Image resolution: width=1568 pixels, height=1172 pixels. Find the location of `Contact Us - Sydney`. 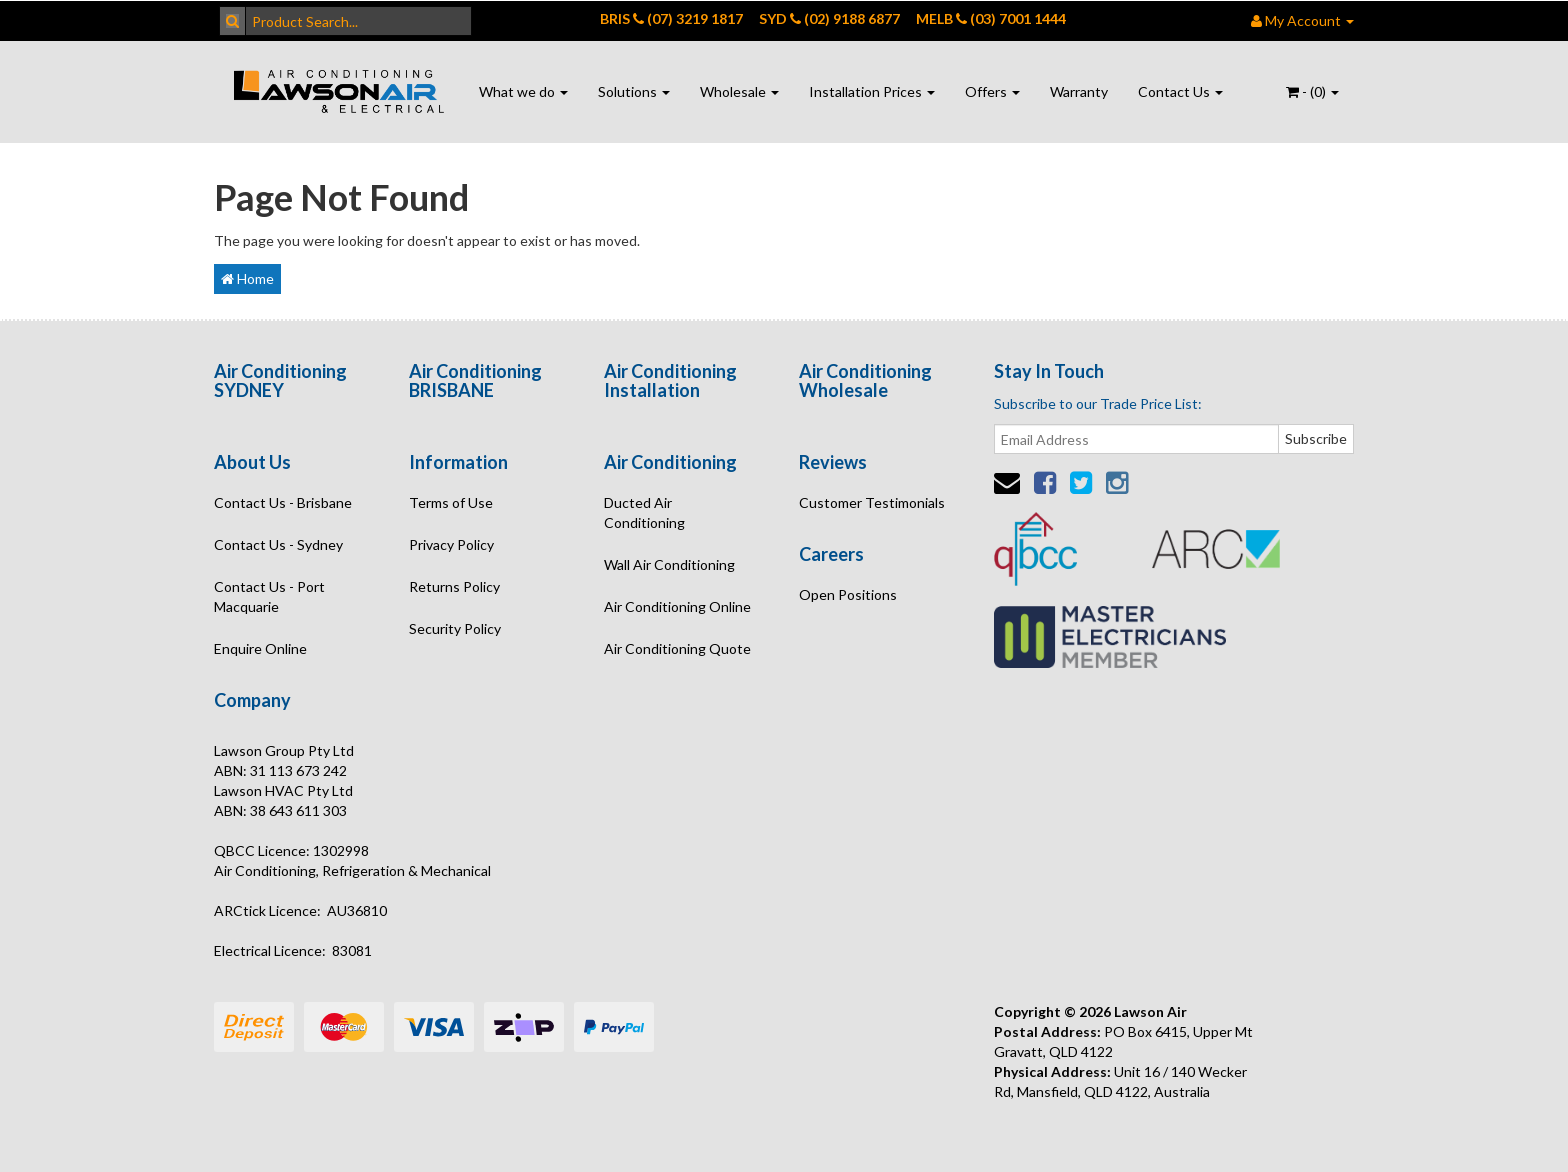

Contact Us - Sydney is located at coordinates (278, 544).